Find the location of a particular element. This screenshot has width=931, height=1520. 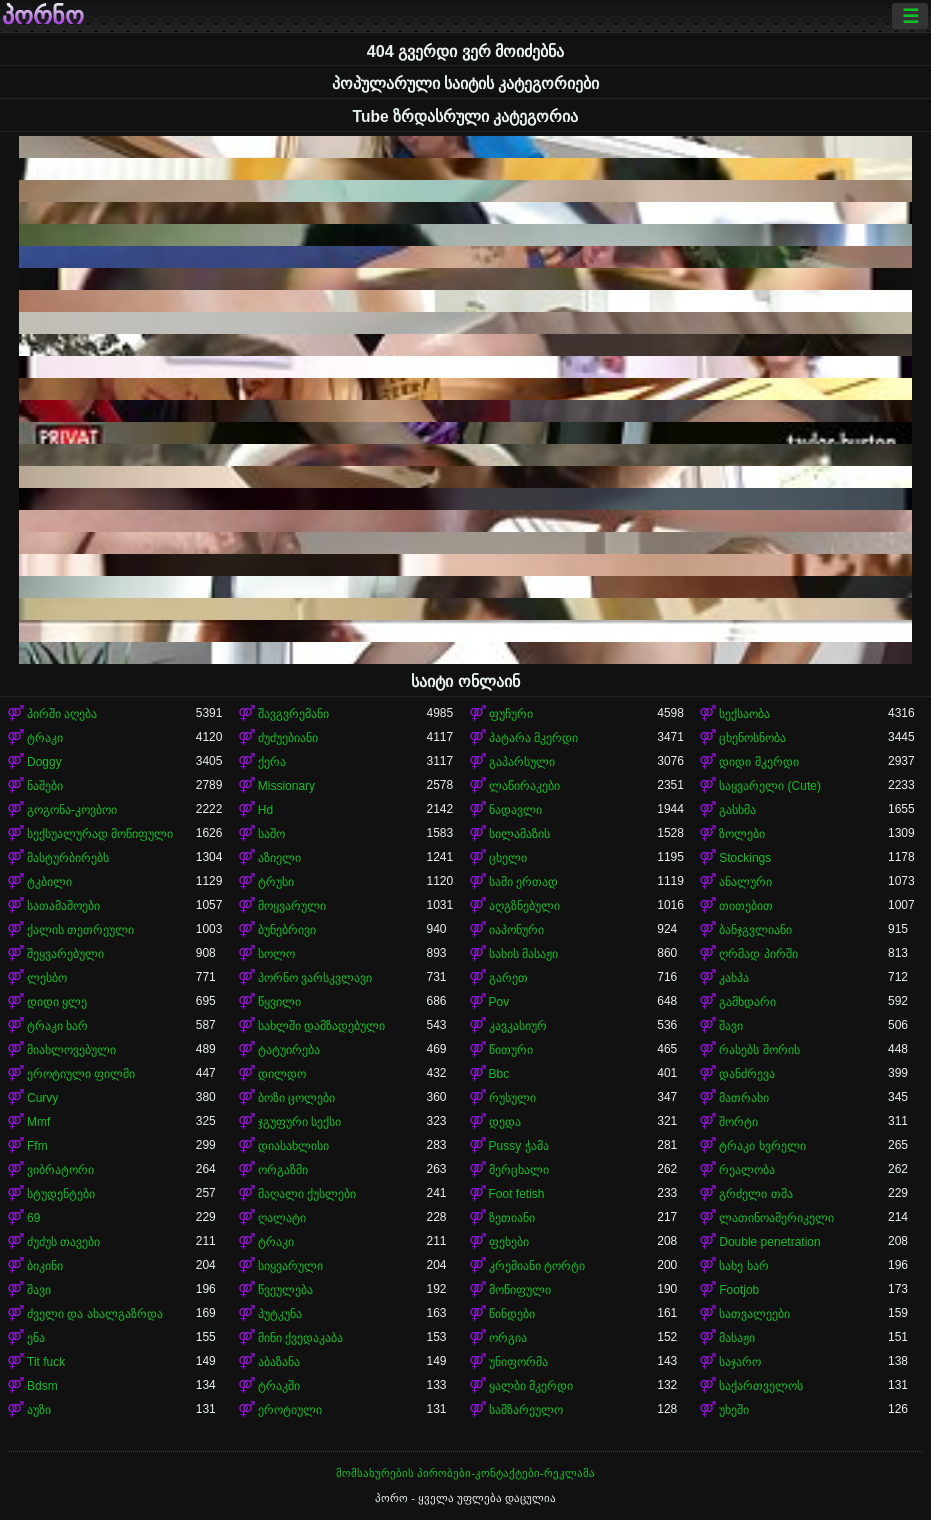

წინდები is located at coordinates (512, 1314).